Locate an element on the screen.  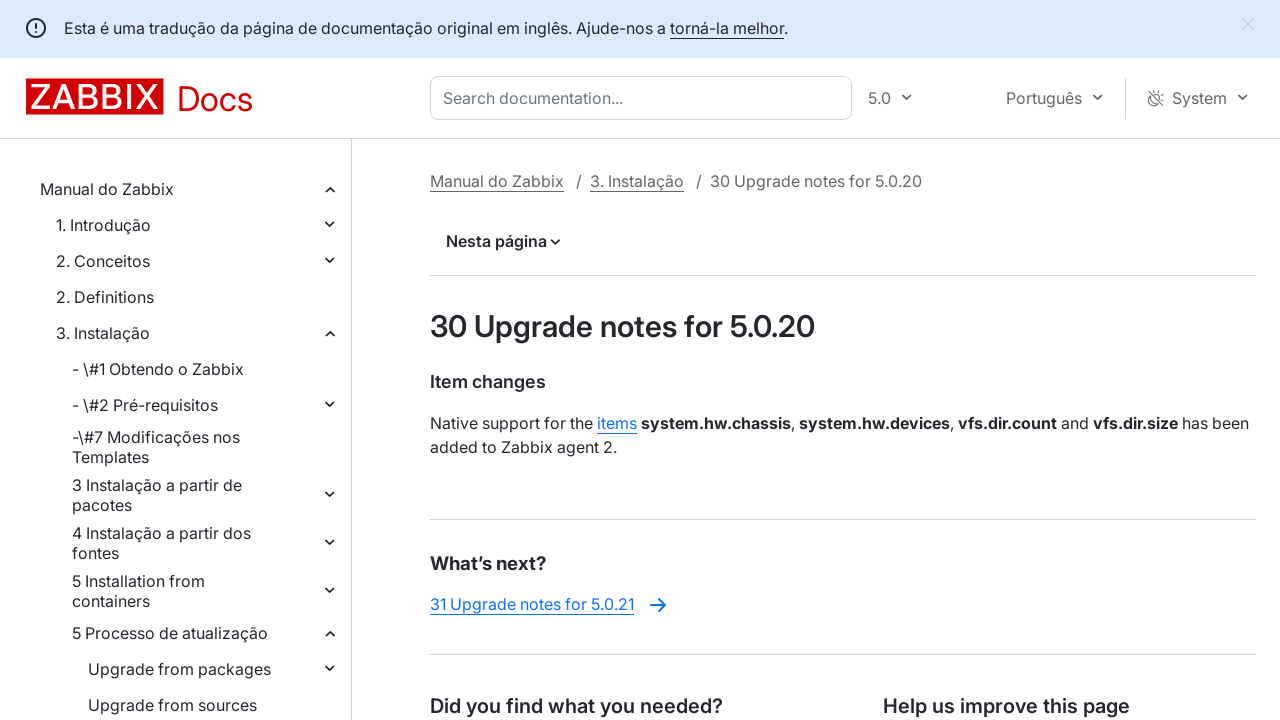
Upgrade from sources is located at coordinates (172, 705).